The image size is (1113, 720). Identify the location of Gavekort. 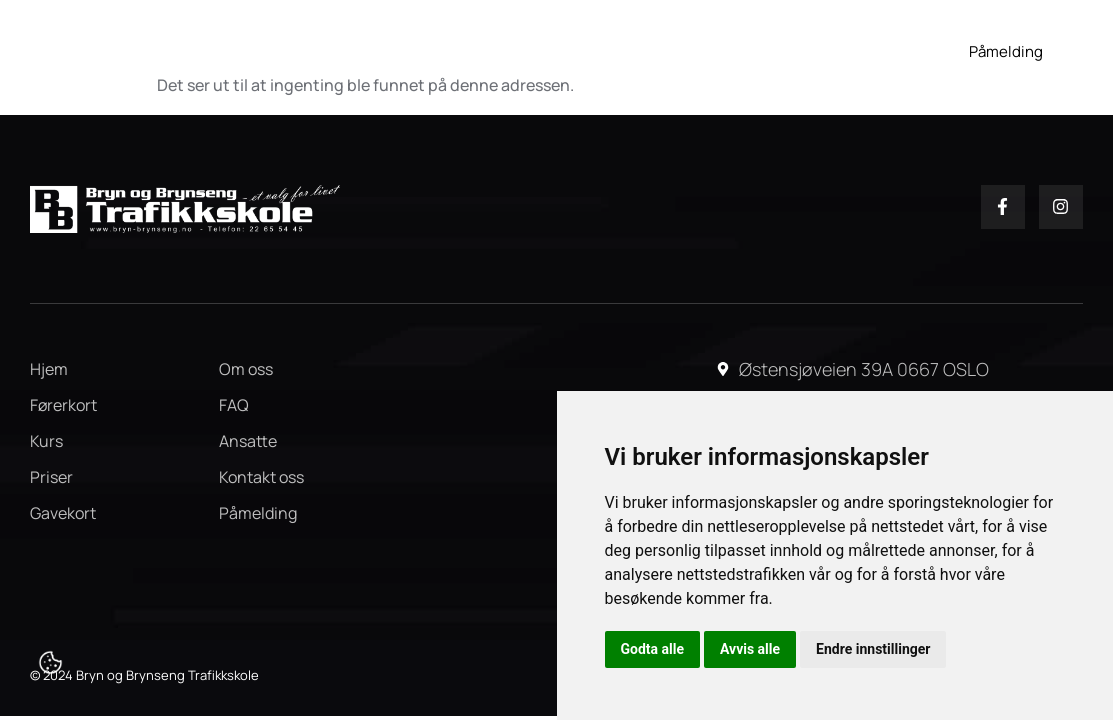
(643, 41).